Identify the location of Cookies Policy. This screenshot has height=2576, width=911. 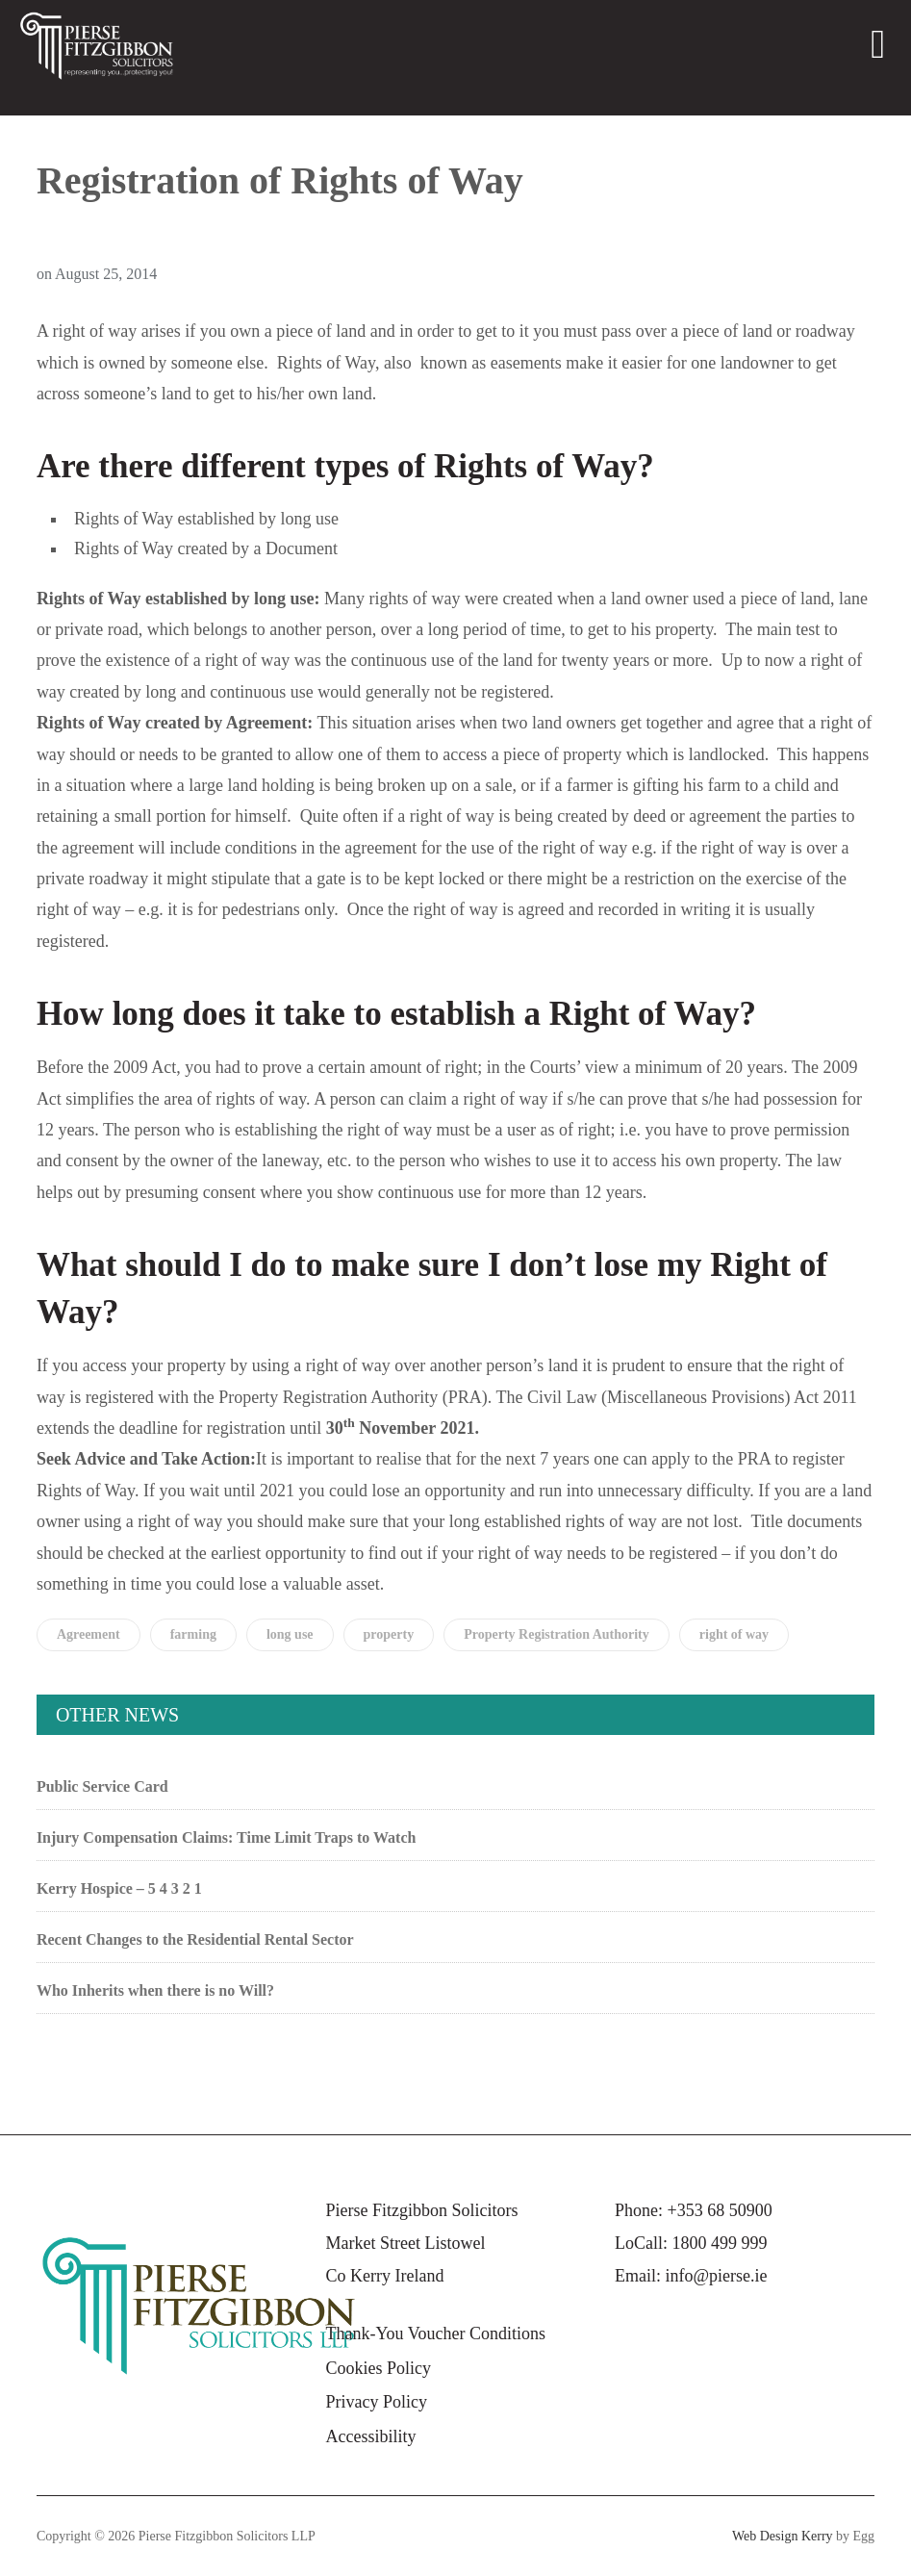
(378, 2368).